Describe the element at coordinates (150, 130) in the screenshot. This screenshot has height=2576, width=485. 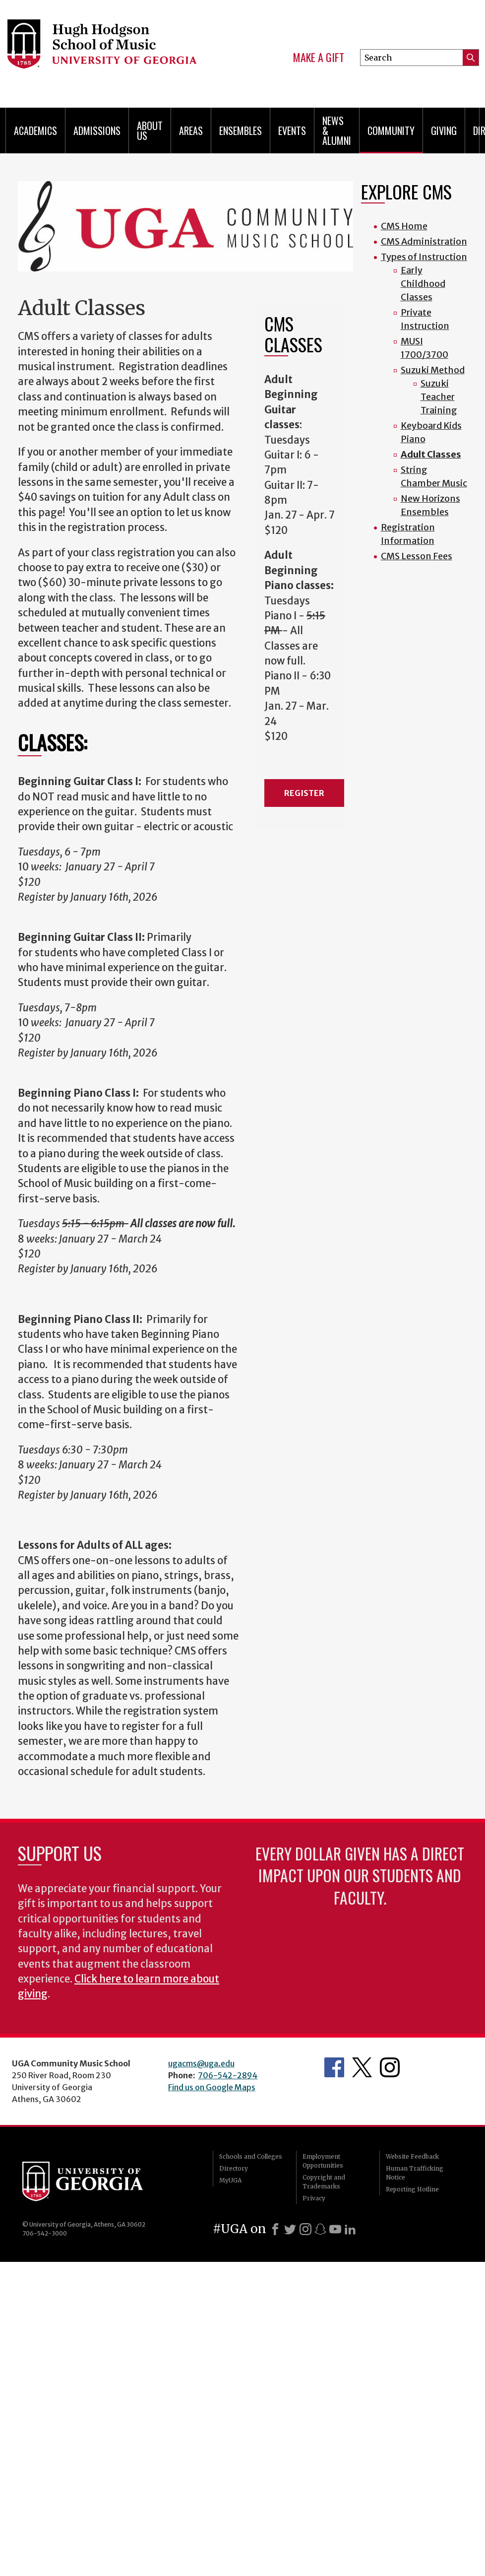
I see `About Us` at that location.